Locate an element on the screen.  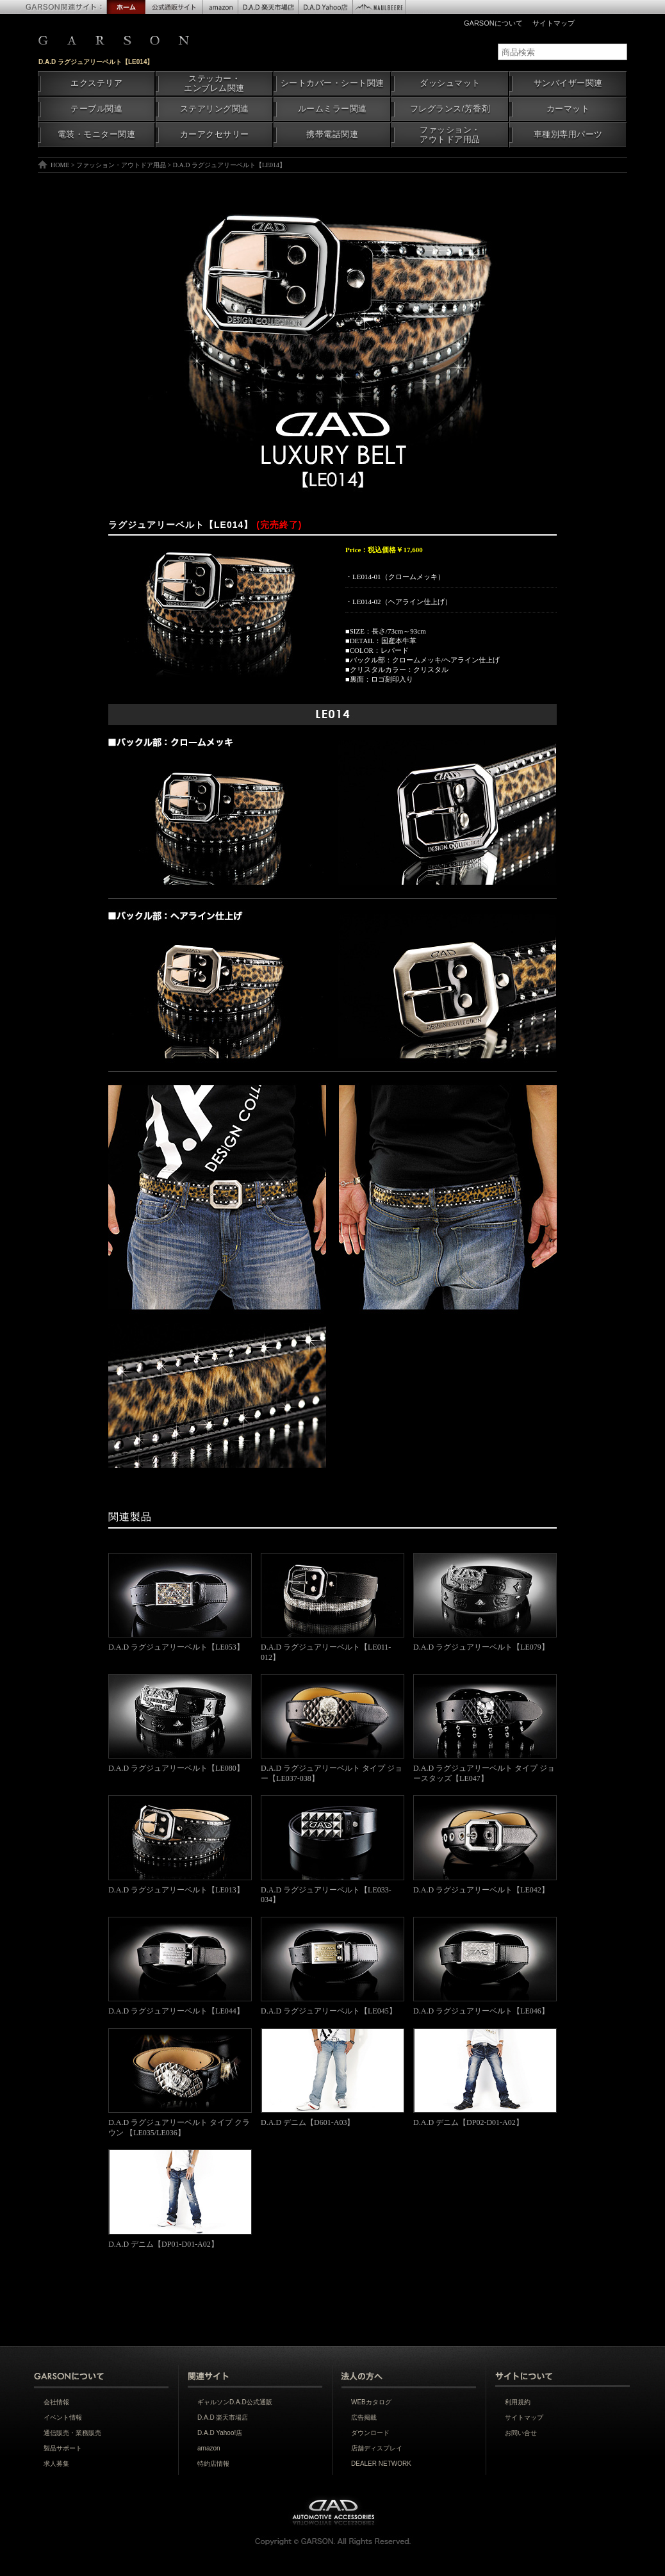
シートカバー・シート関連 is located at coordinates (332, 83).